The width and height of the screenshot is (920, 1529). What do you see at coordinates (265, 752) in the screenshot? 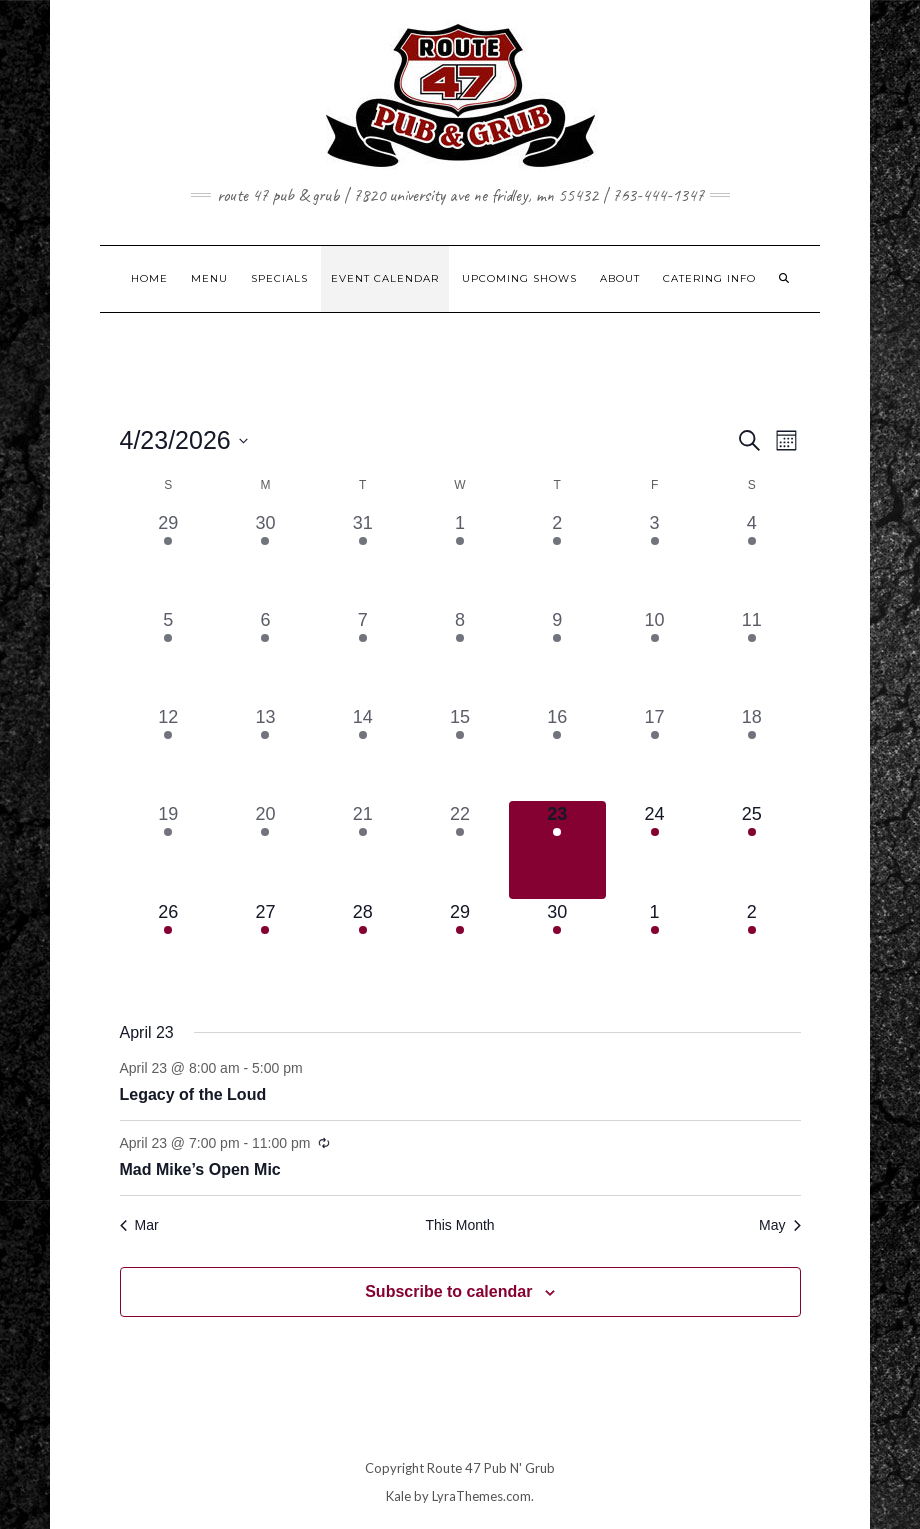
I see `[April 13, 1 event, past day]` at bounding box center [265, 752].